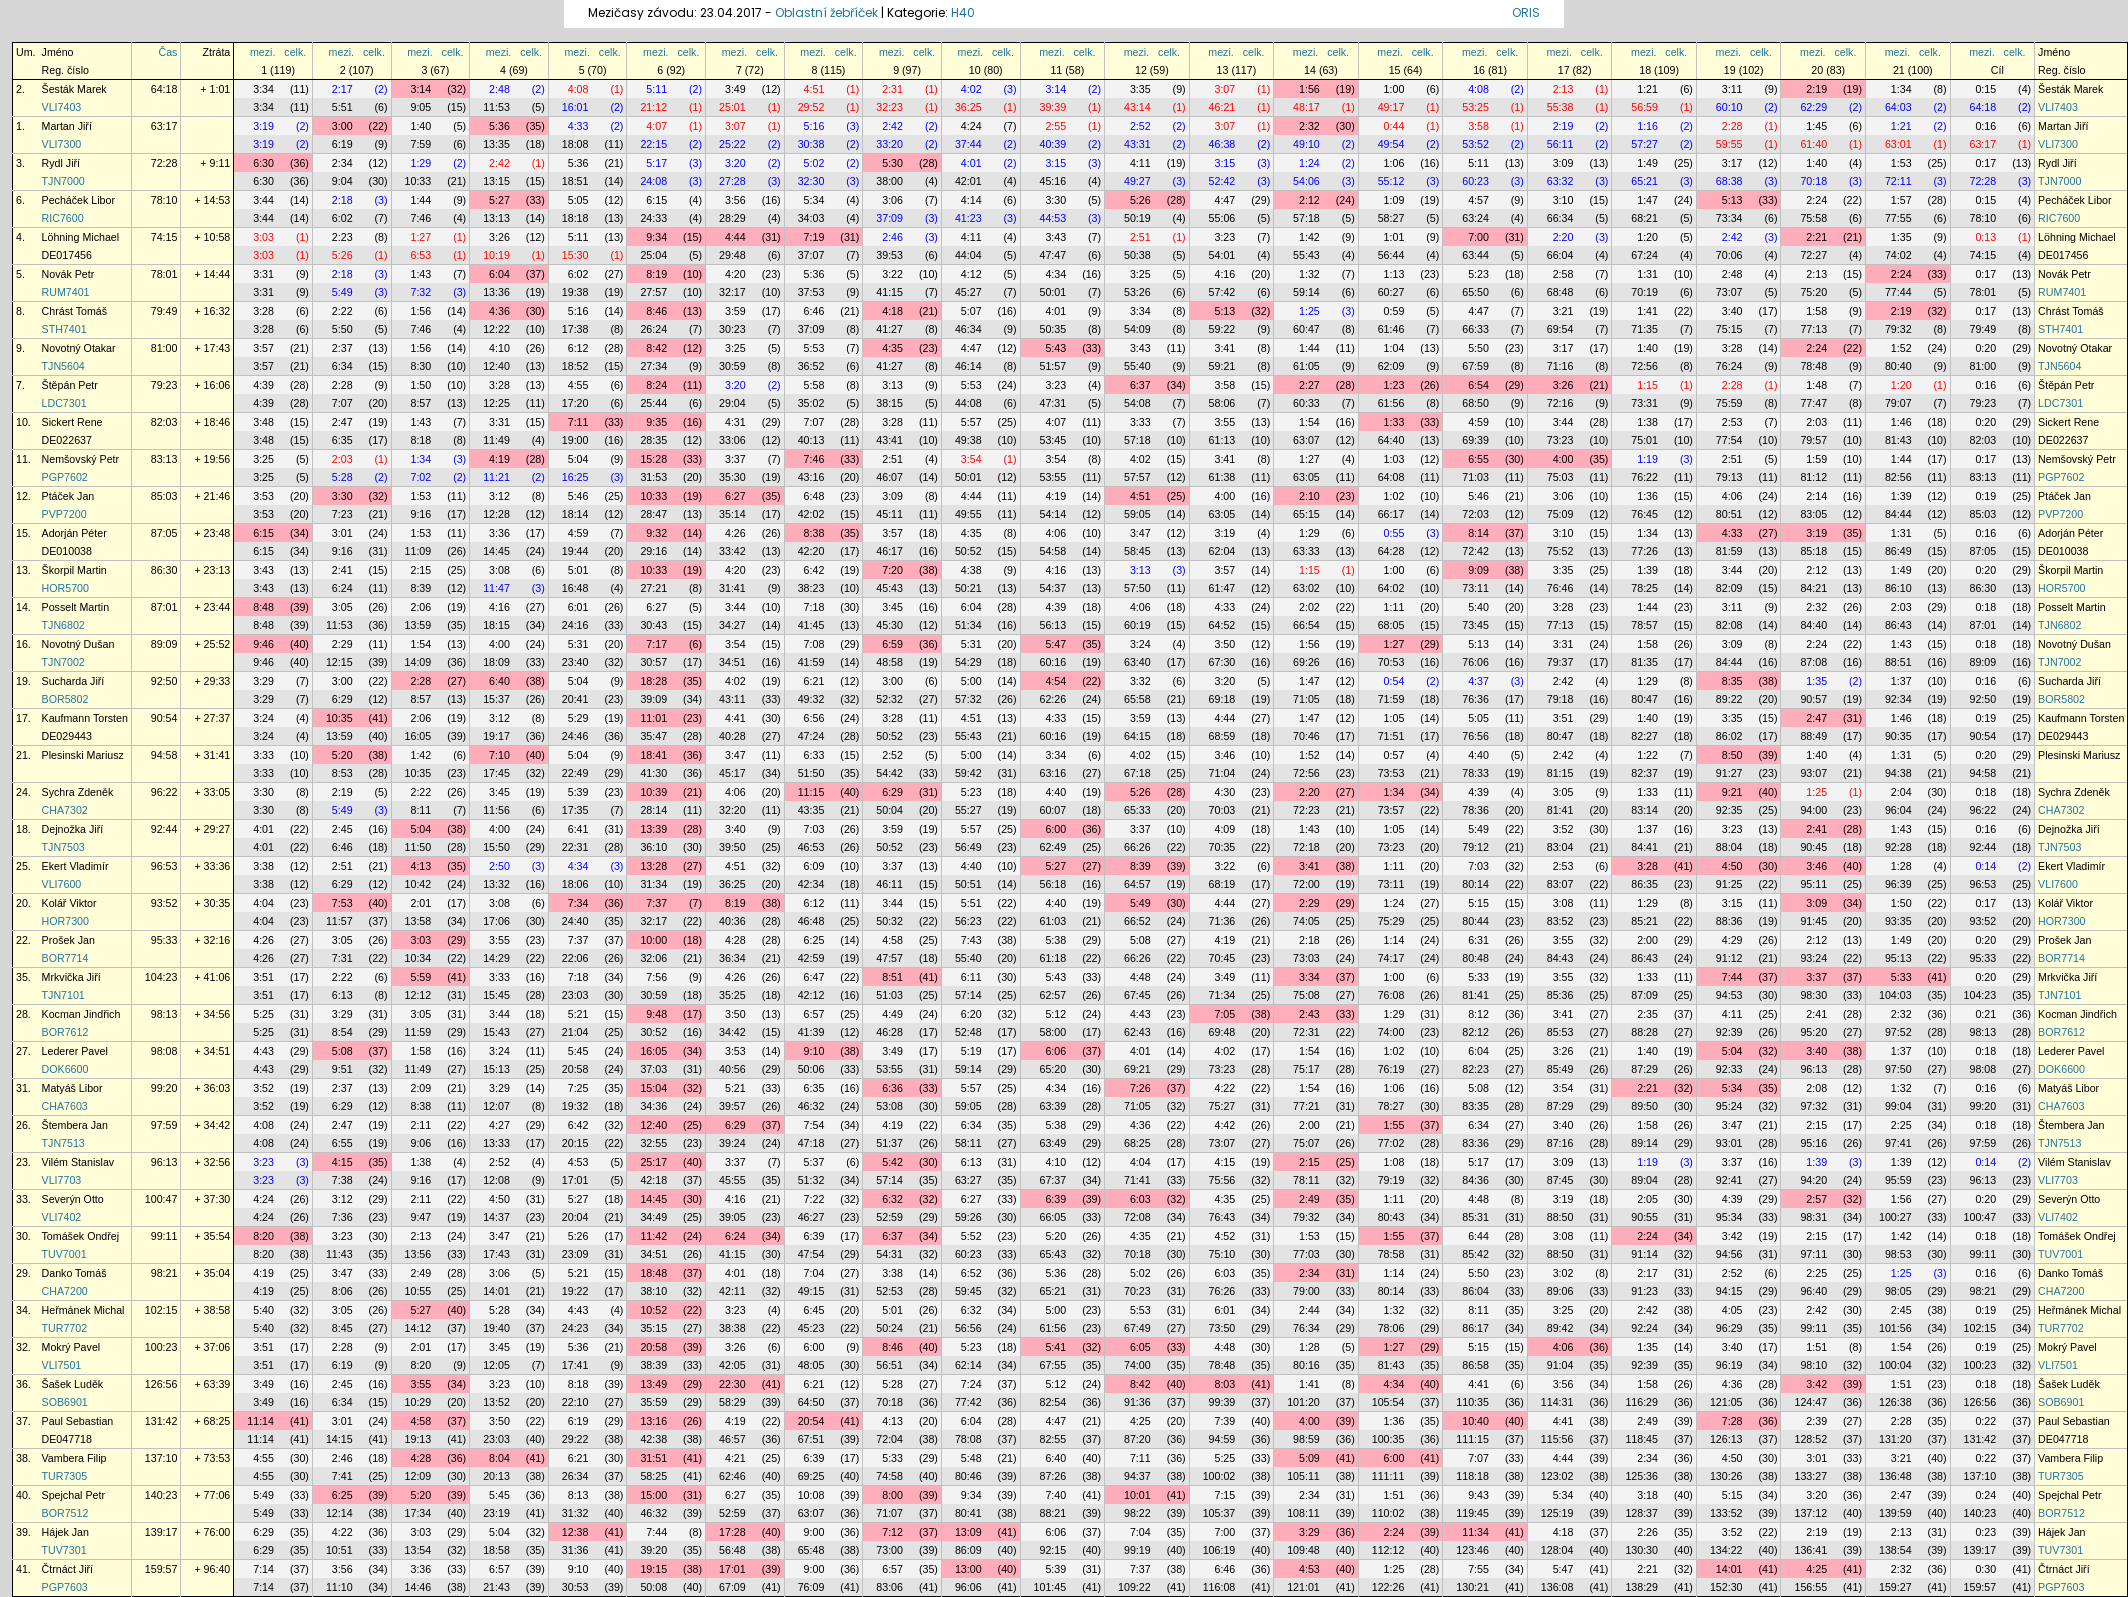 The width and height of the screenshot is (2128, 1597). I want to click on 79:49, so click(164, 311).